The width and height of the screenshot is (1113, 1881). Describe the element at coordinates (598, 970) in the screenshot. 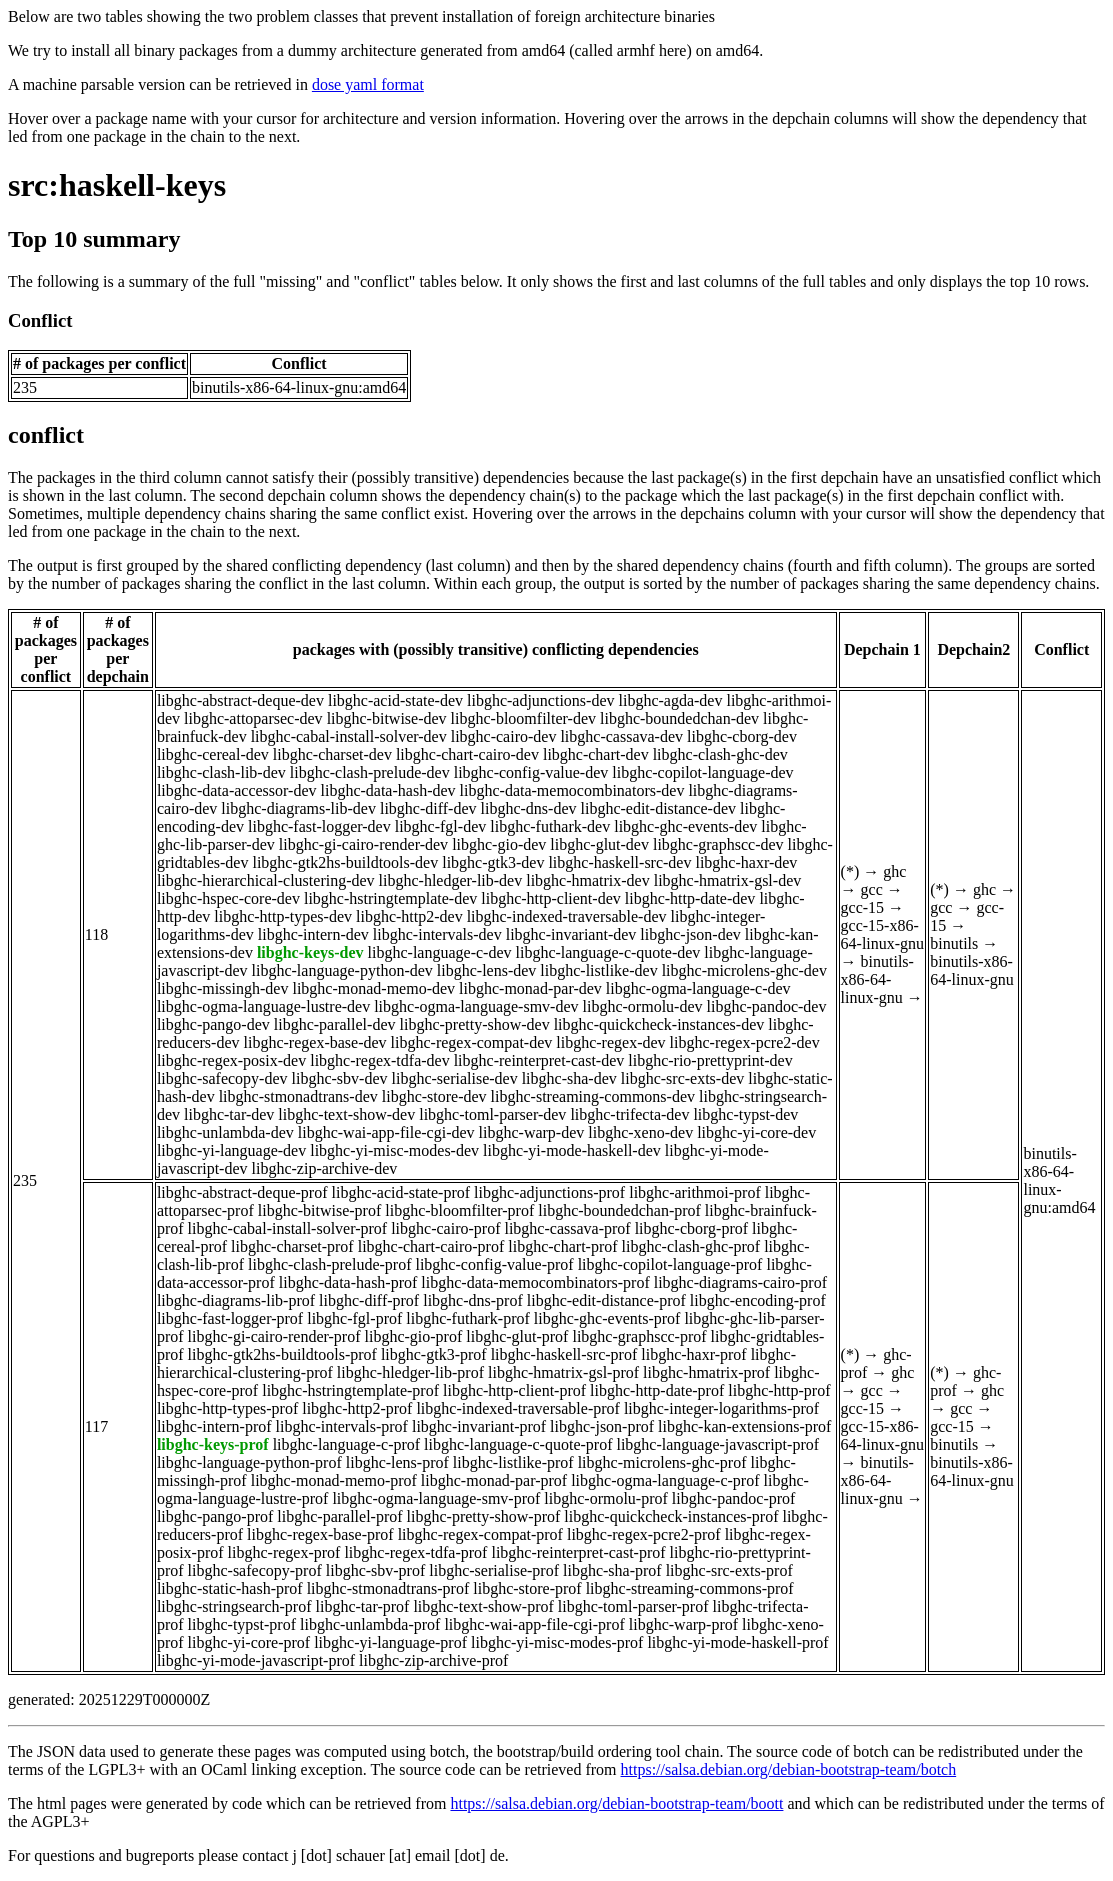

I see `libghc-listlike-dev` at that location.